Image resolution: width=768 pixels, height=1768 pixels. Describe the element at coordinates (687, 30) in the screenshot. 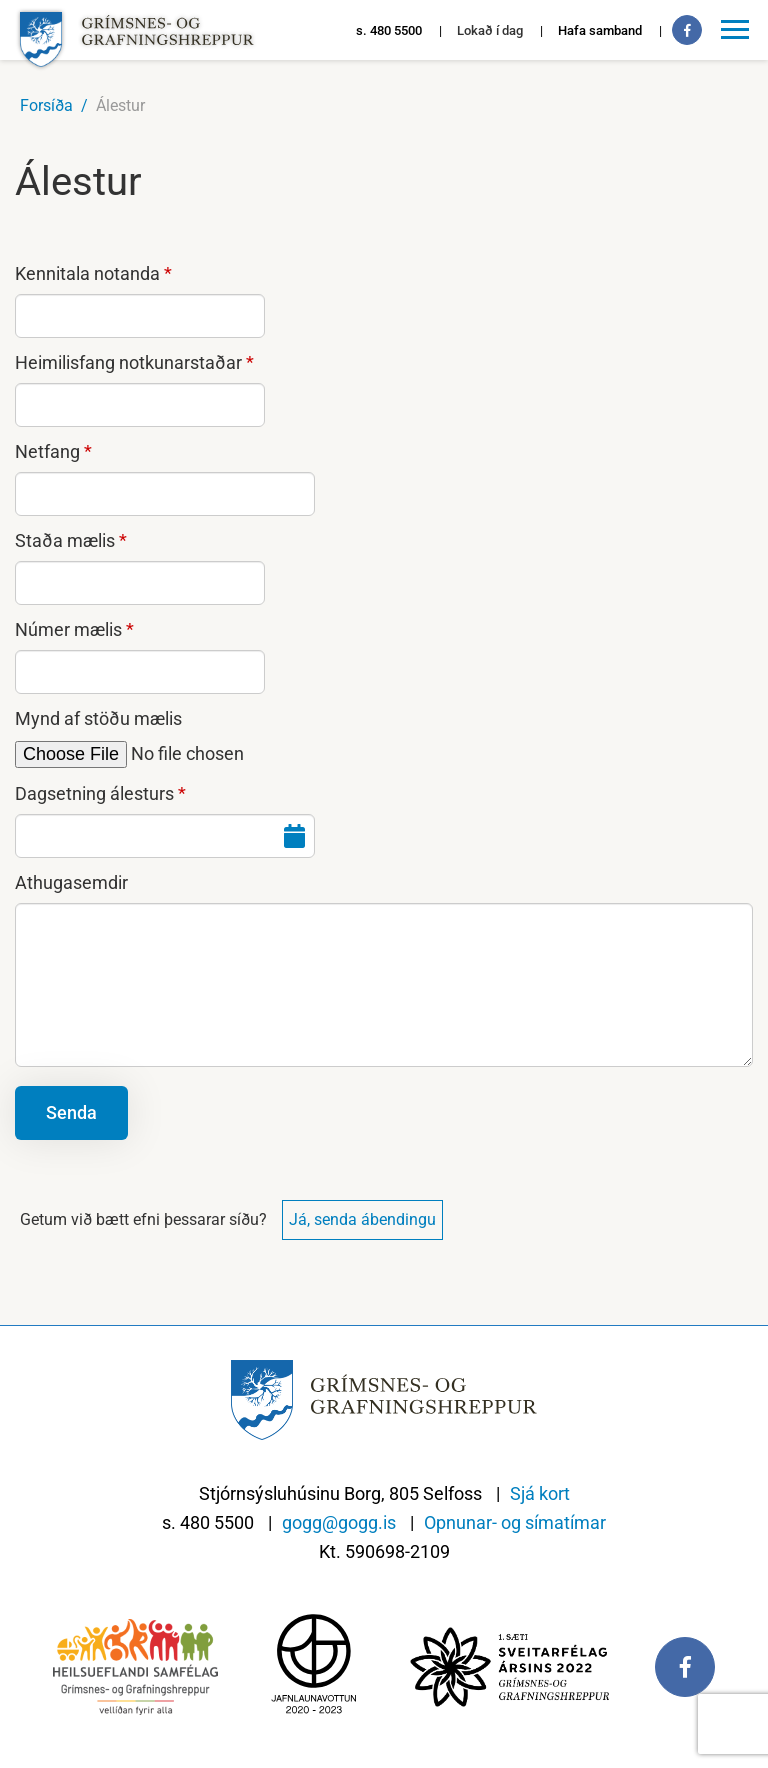

I see `[Facebook]` at that location.